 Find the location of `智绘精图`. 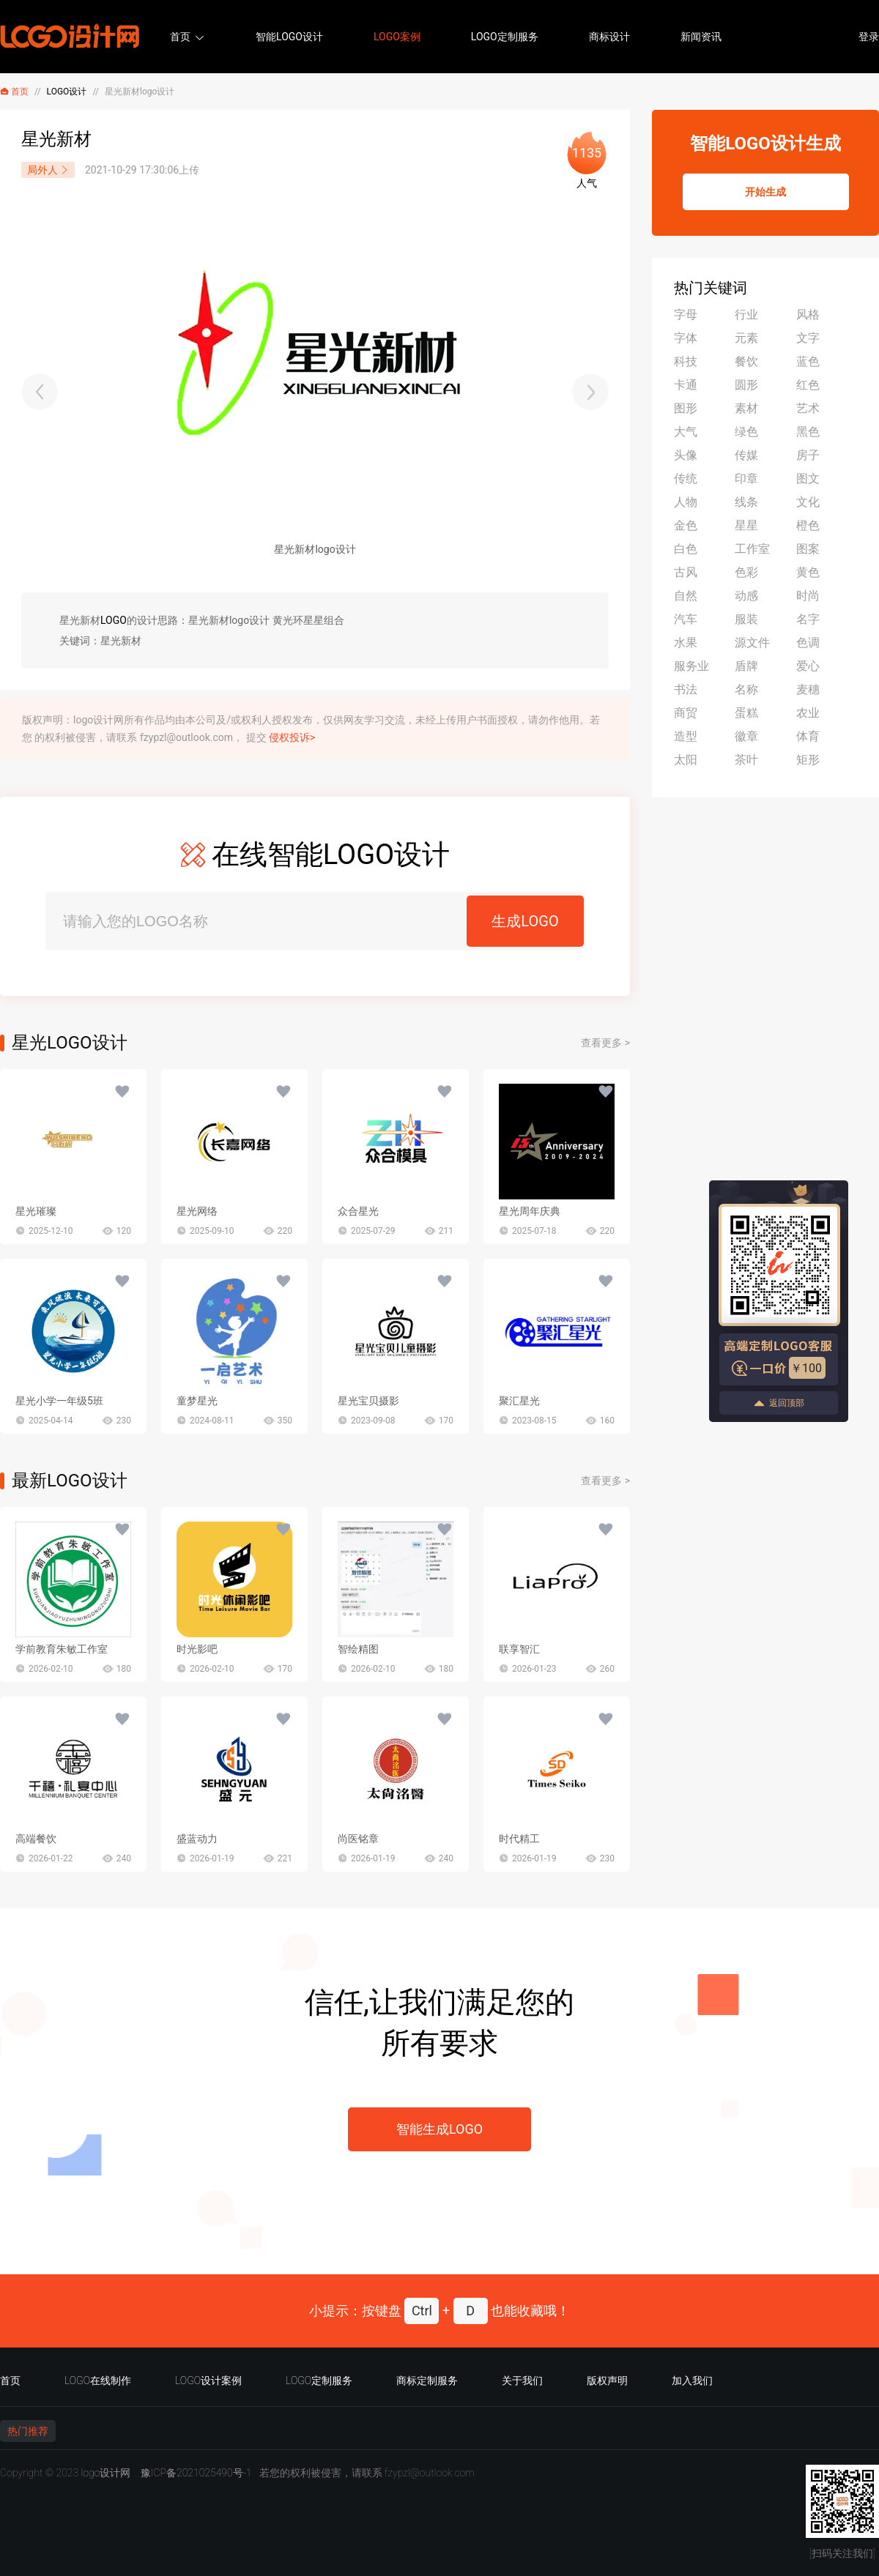

智绘精图 is located at coordinates (358, 1649).